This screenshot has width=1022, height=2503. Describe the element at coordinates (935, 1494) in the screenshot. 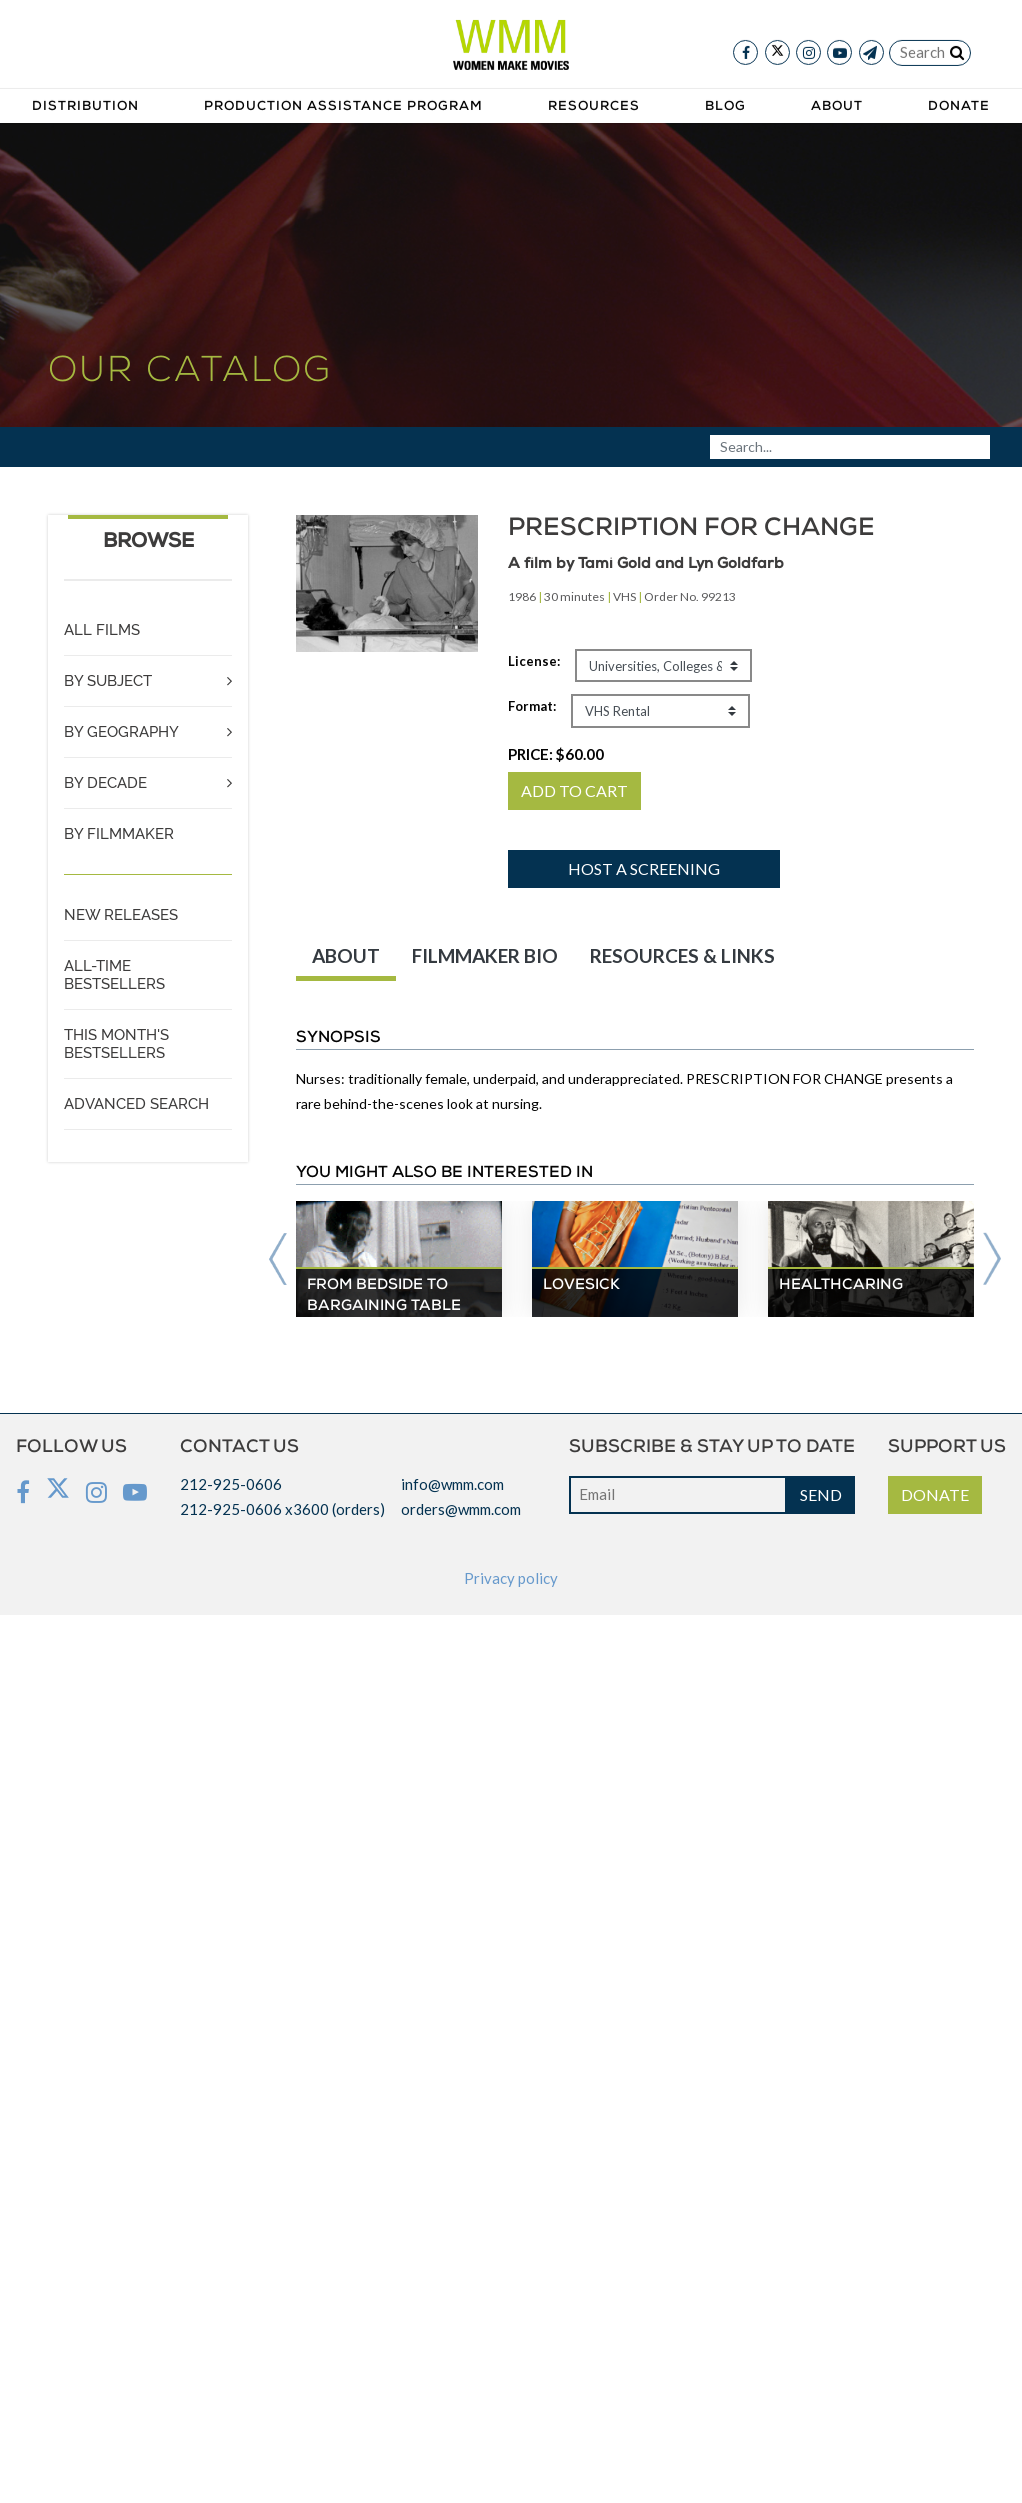

I see `DONATE` at that location.